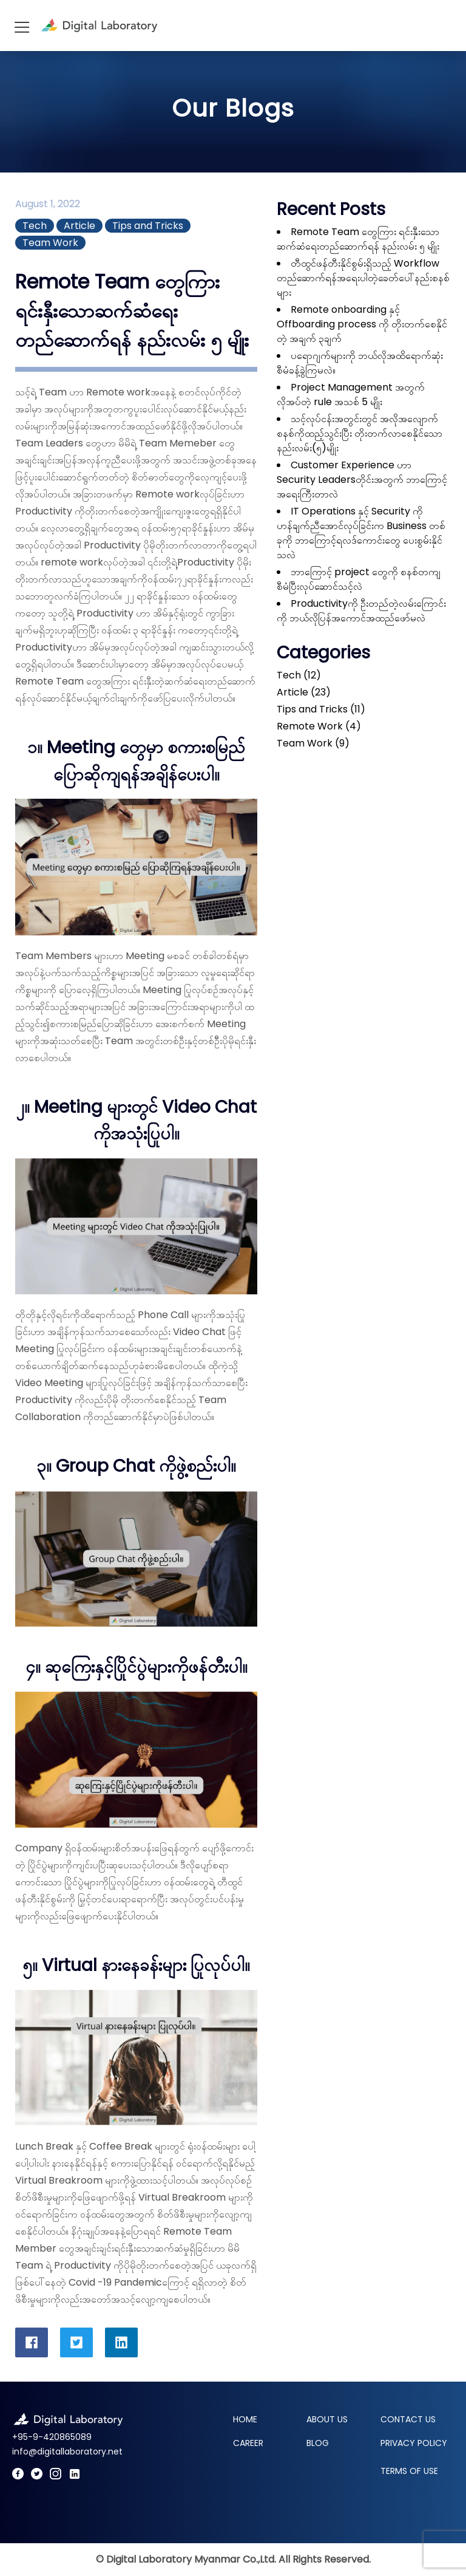 The image size is (466, 2576). Describe the element at coordinates (359, 579) in the screenshot. I see `ဘာကြောင့် project တွေကို စနစ်တကျ စီမံပြီးလုပ်ဆောင်သင့်လဲ` at that location.